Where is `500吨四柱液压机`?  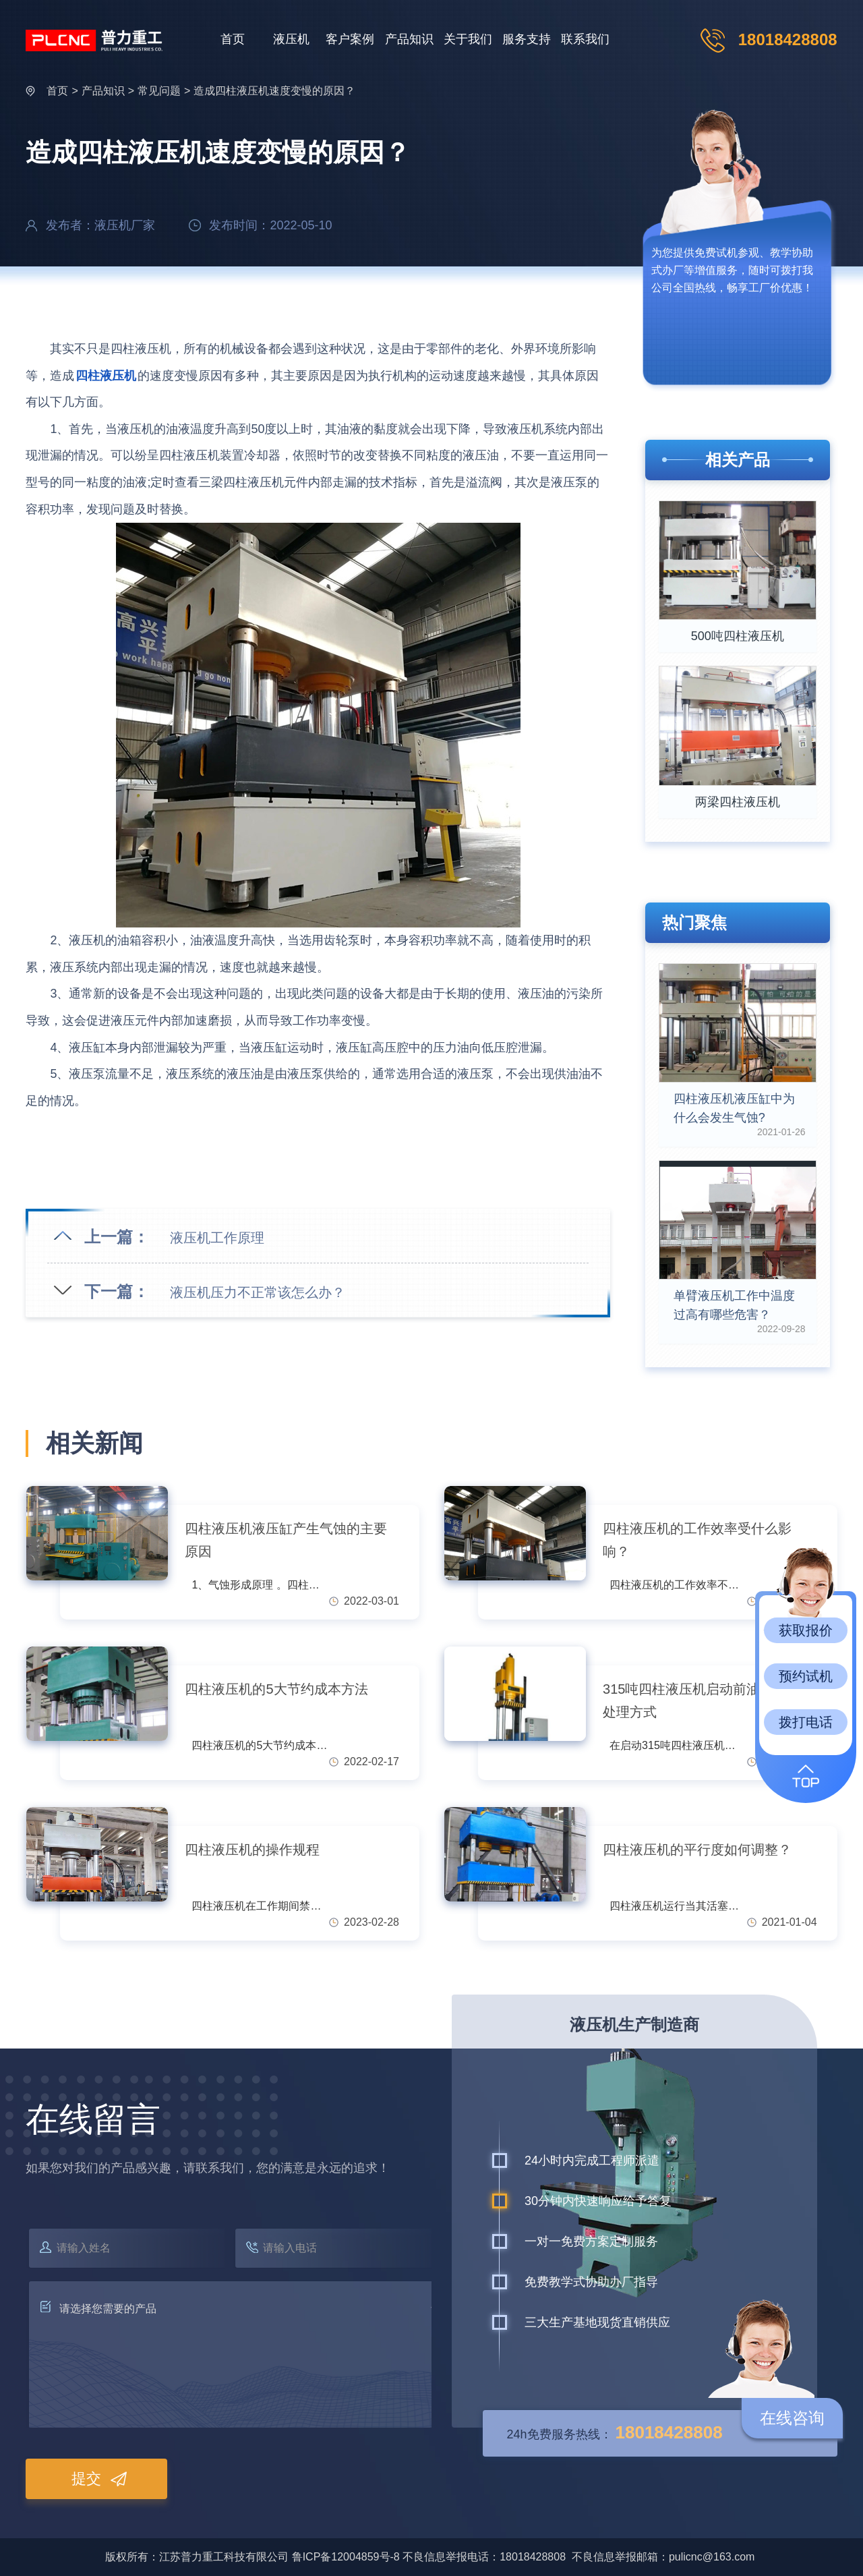
500吨四柱液压机 is located at coordinates (737, 636).